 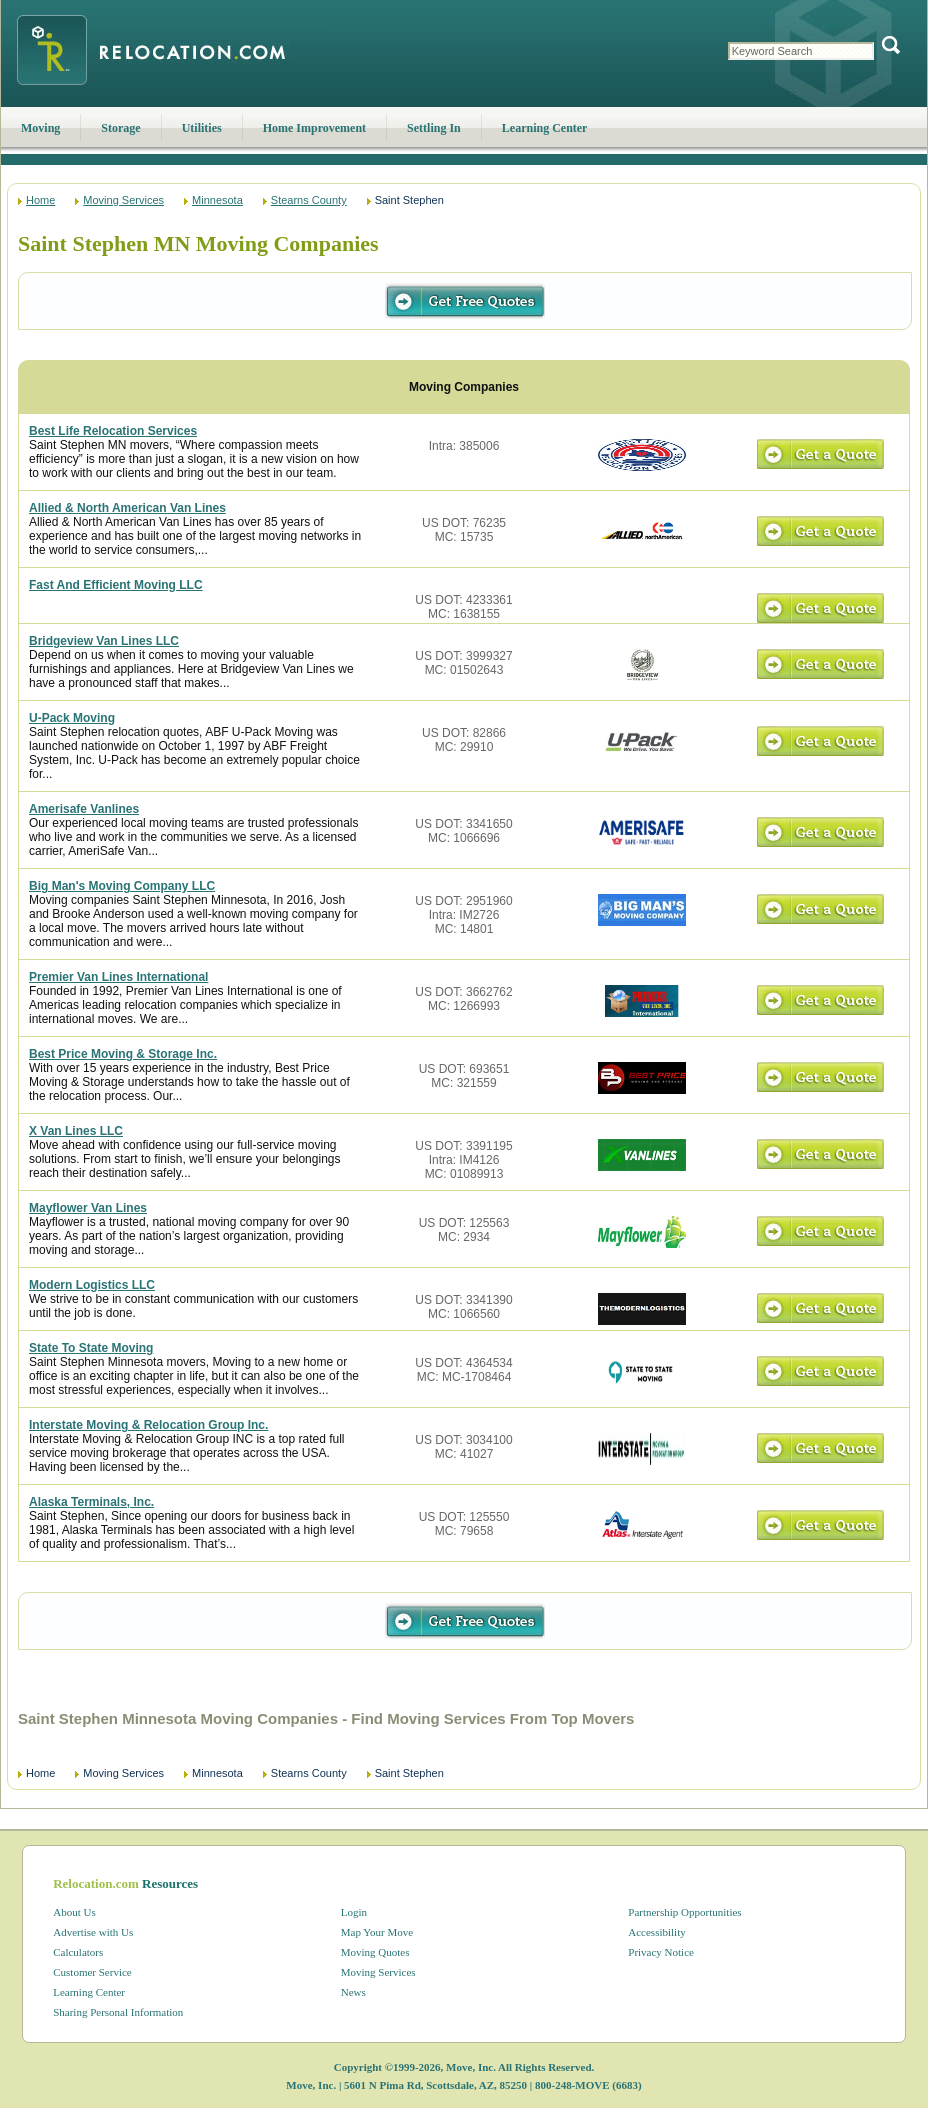 I want to click on Moving, so click(x=40, y=128).